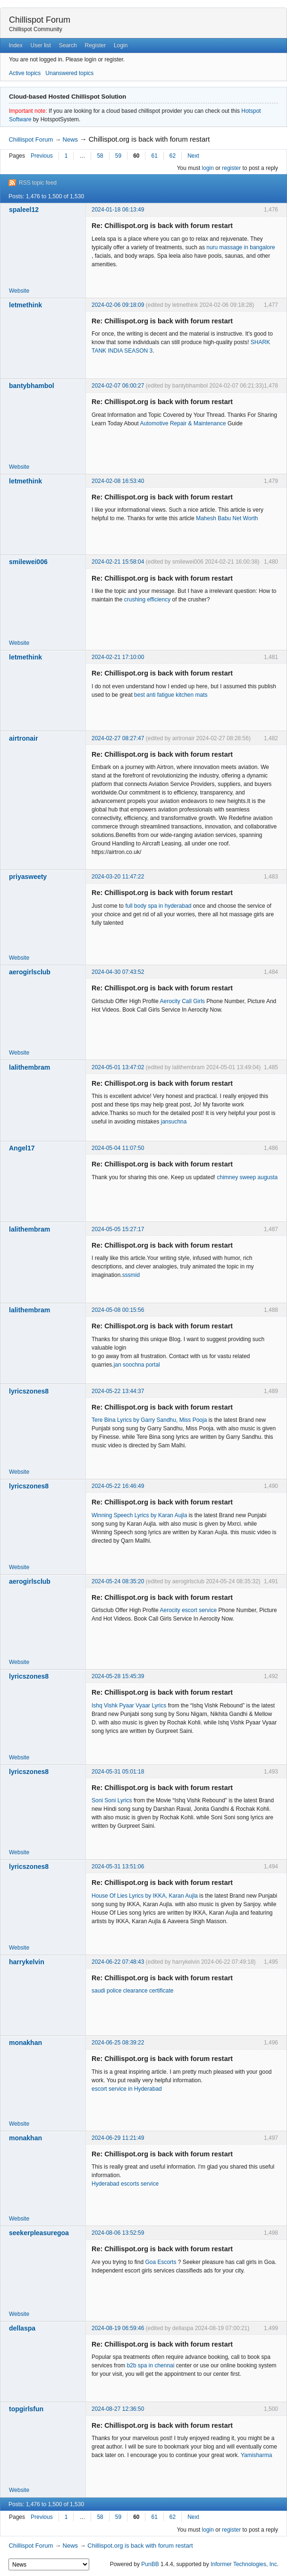 The image size is (287, 2576). I want to click on sssmid, so click(131, 1275).